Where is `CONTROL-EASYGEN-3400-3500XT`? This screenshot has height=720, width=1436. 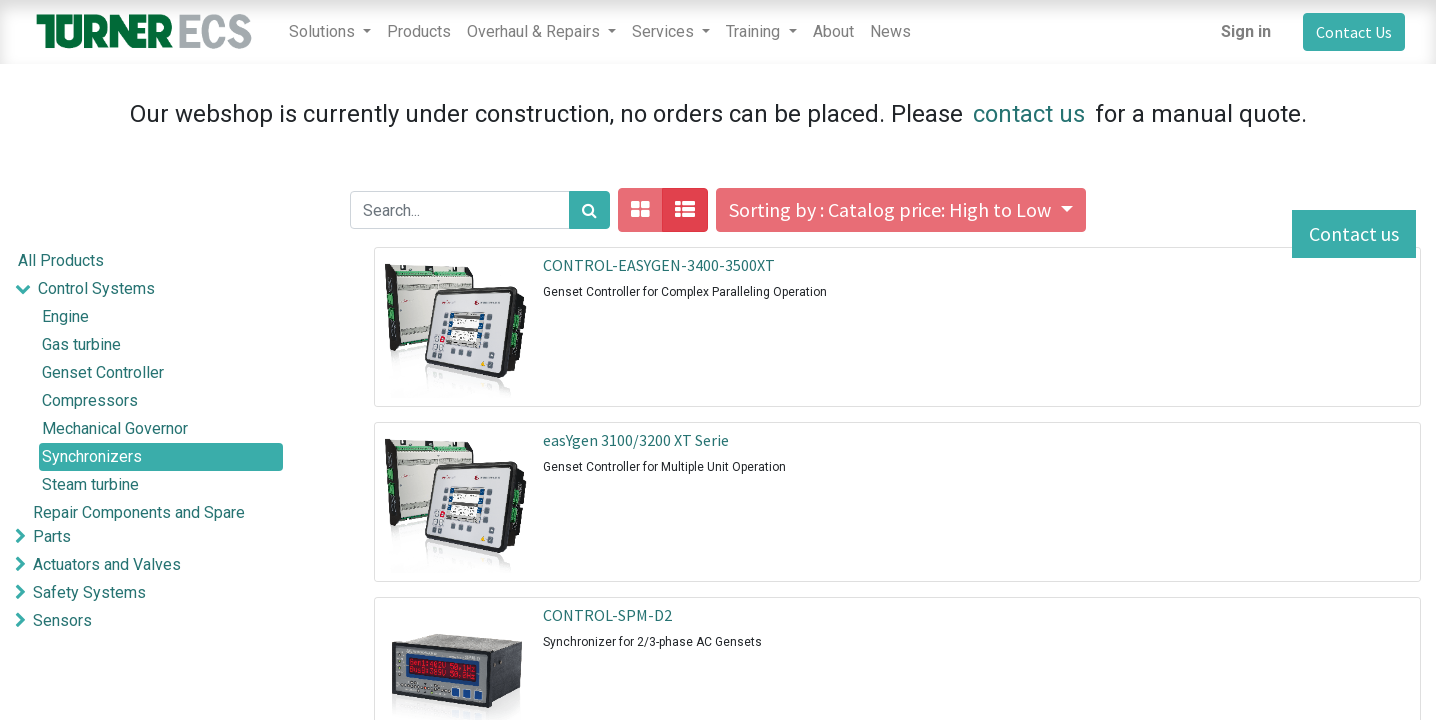 CONTROL-EASYGEN-3400-3500XT is located at coordinates (659, 265).